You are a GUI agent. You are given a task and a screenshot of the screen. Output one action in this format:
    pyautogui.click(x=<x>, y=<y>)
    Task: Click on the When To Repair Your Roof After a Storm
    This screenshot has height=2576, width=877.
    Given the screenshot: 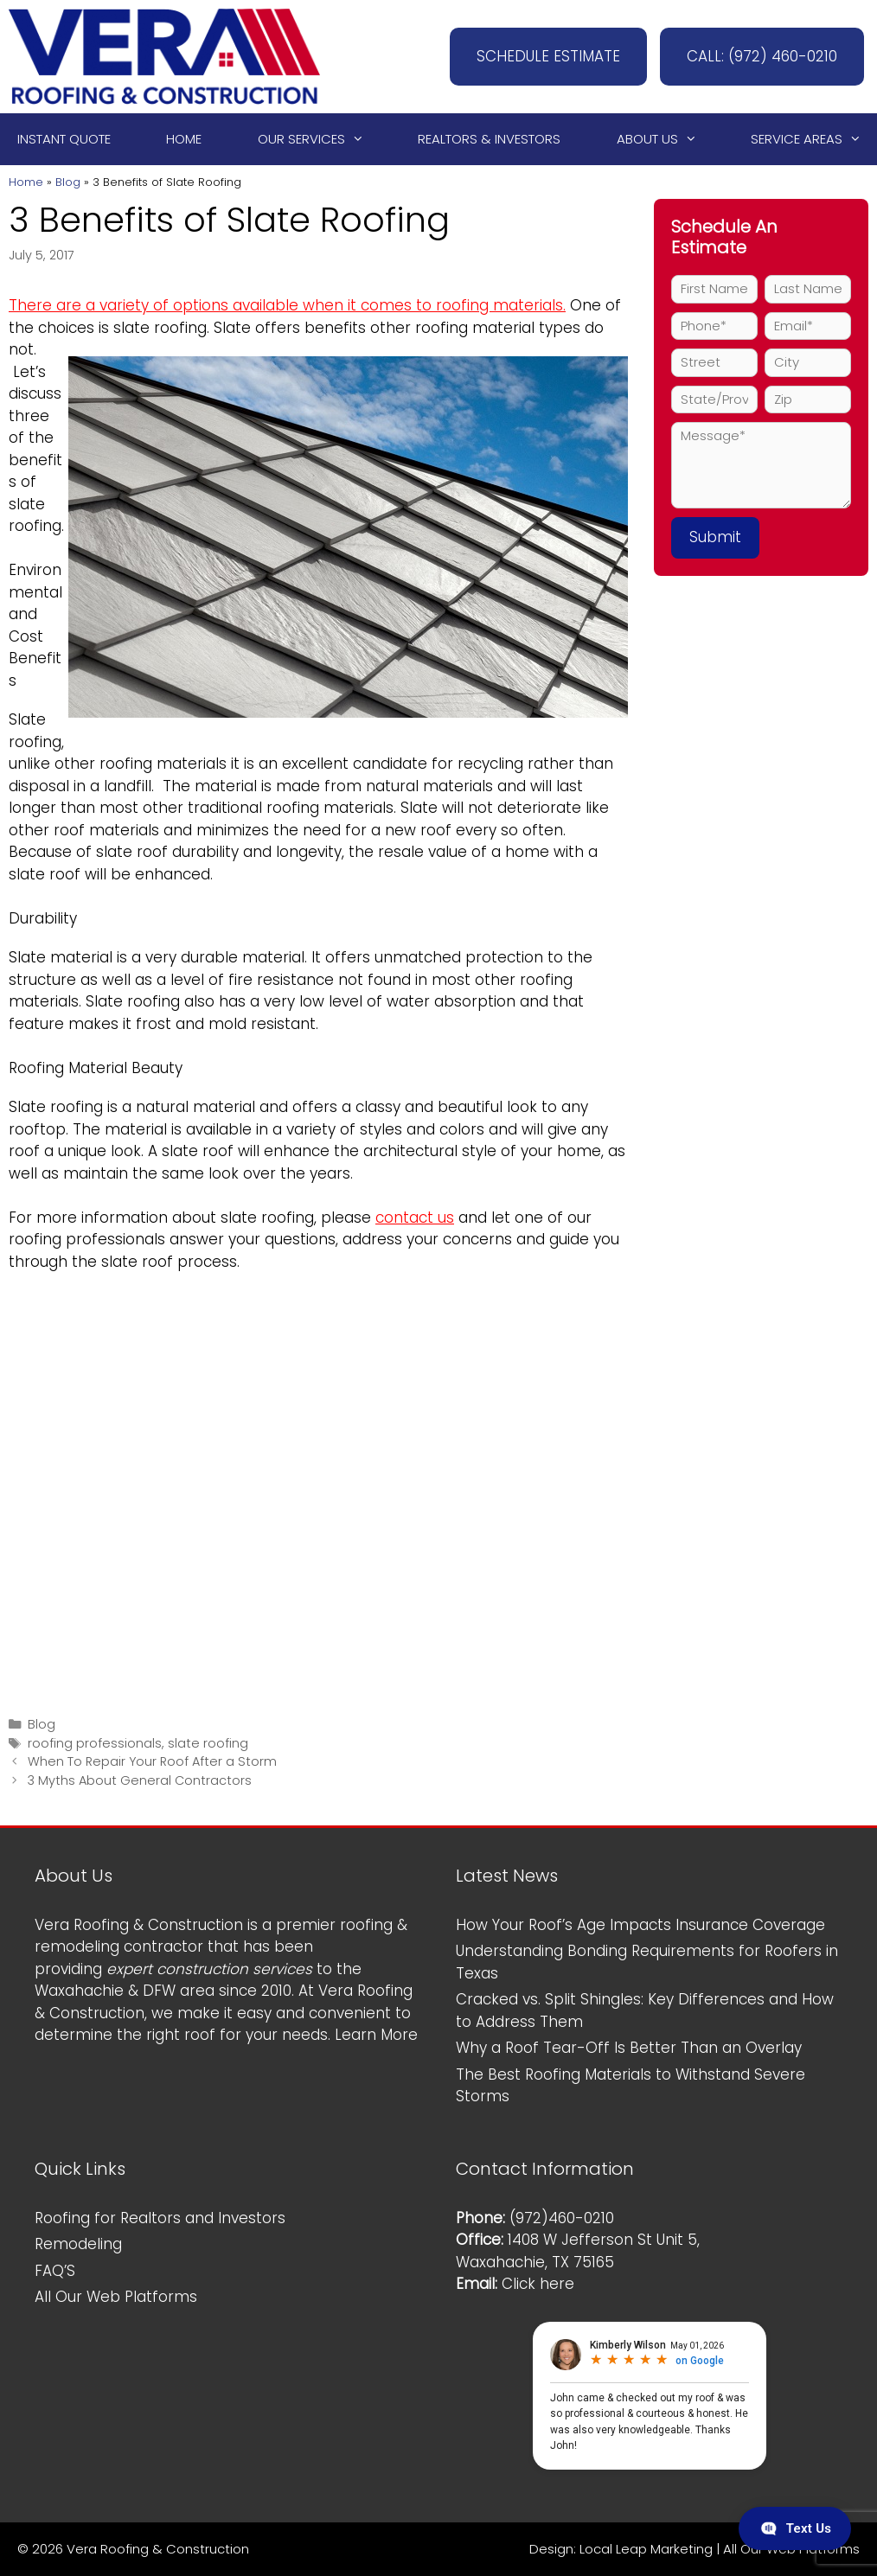 What is the action you would take?
    pyautogui.click(x=152, y=1761)
    